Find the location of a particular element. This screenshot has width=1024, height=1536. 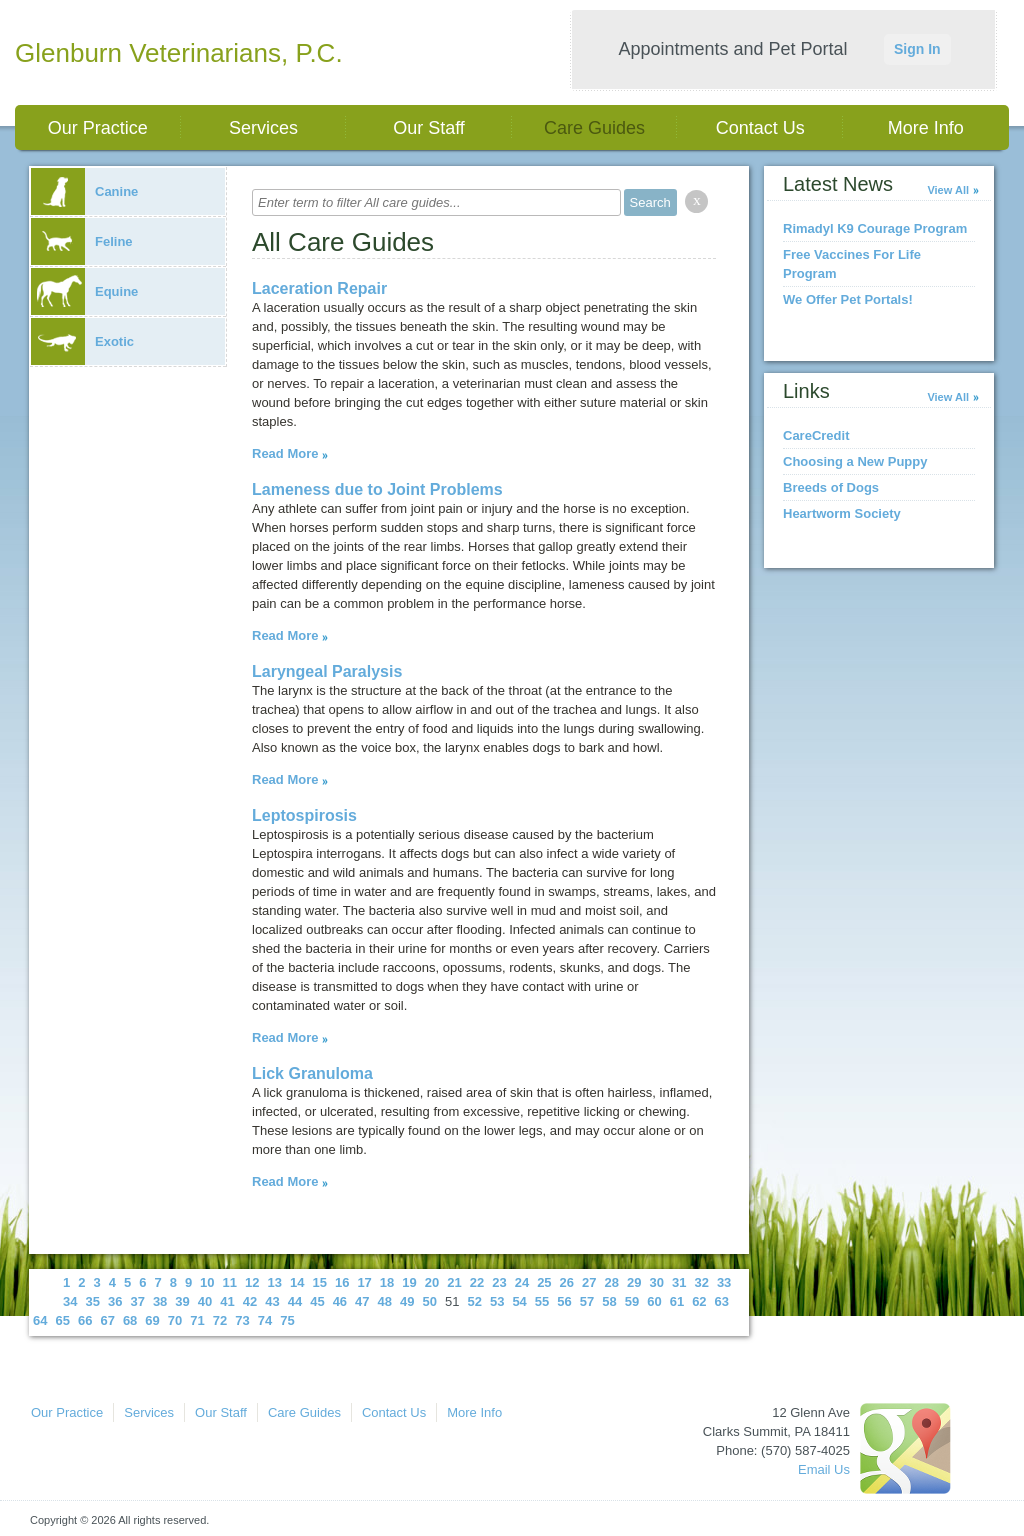

38 is located at coordinates (160, 1301).